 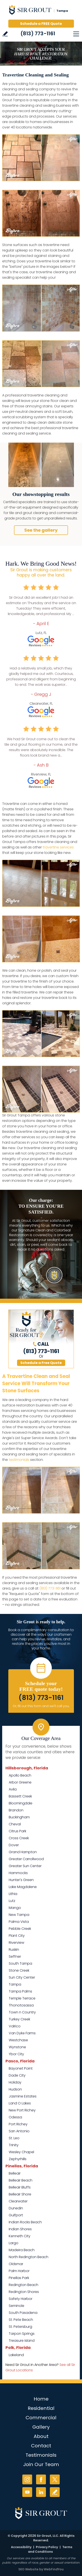 What do you see at coordinates (21, 2319) in the screenshot?
I see `St. Pete Beach` at bounding box center [21, 2319].